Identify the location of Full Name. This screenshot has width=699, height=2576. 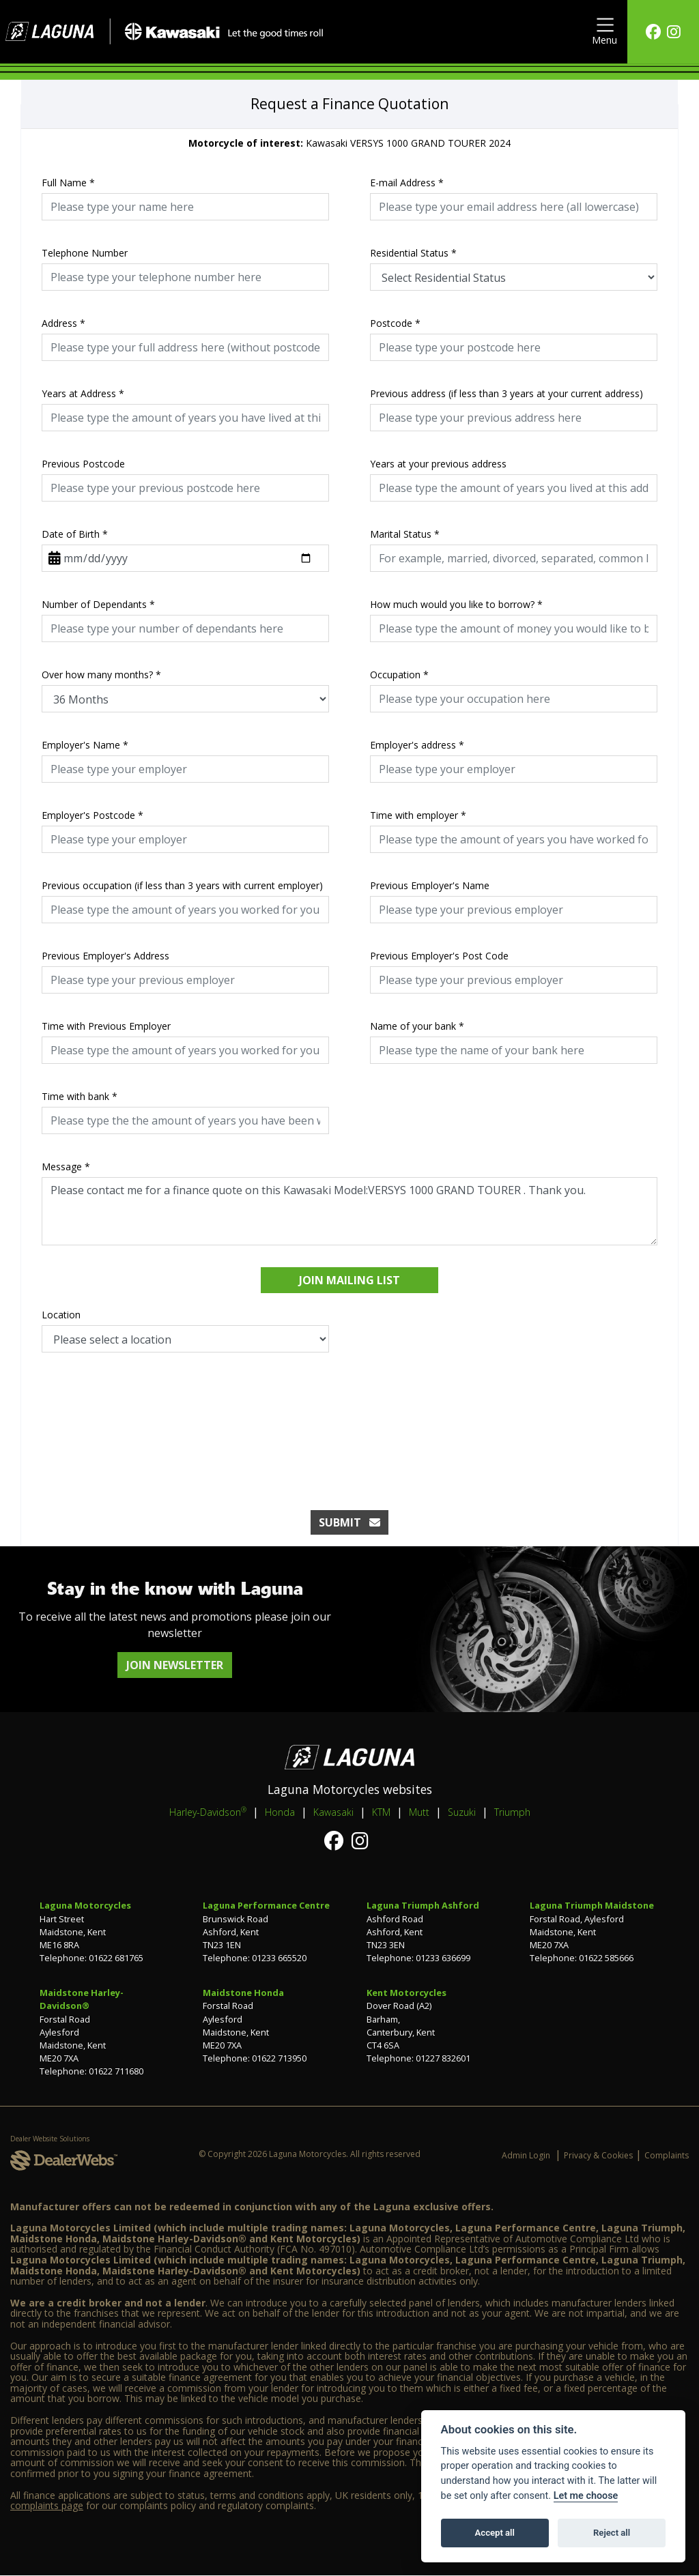
(68, 182).